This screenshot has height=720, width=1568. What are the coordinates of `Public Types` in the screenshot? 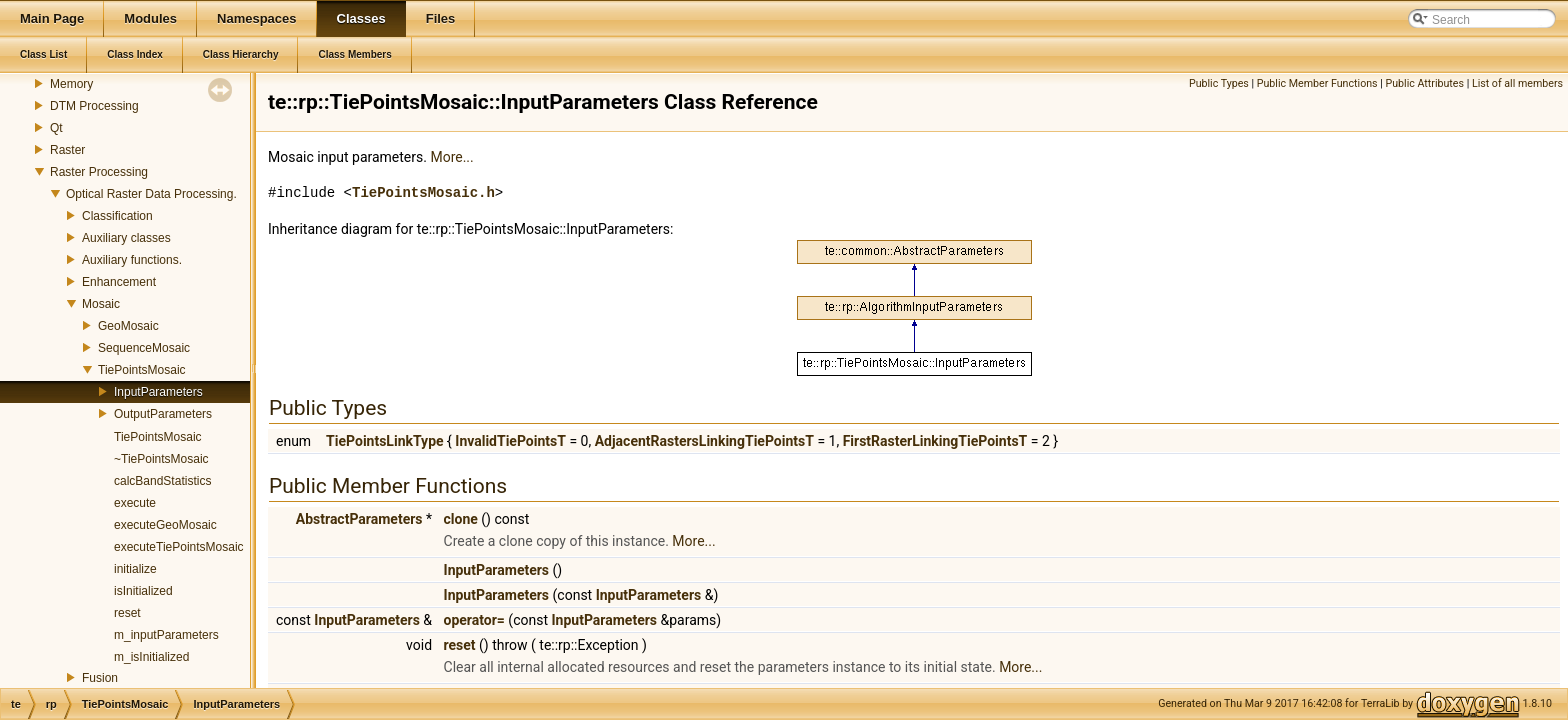 It's located at (1219, 83).